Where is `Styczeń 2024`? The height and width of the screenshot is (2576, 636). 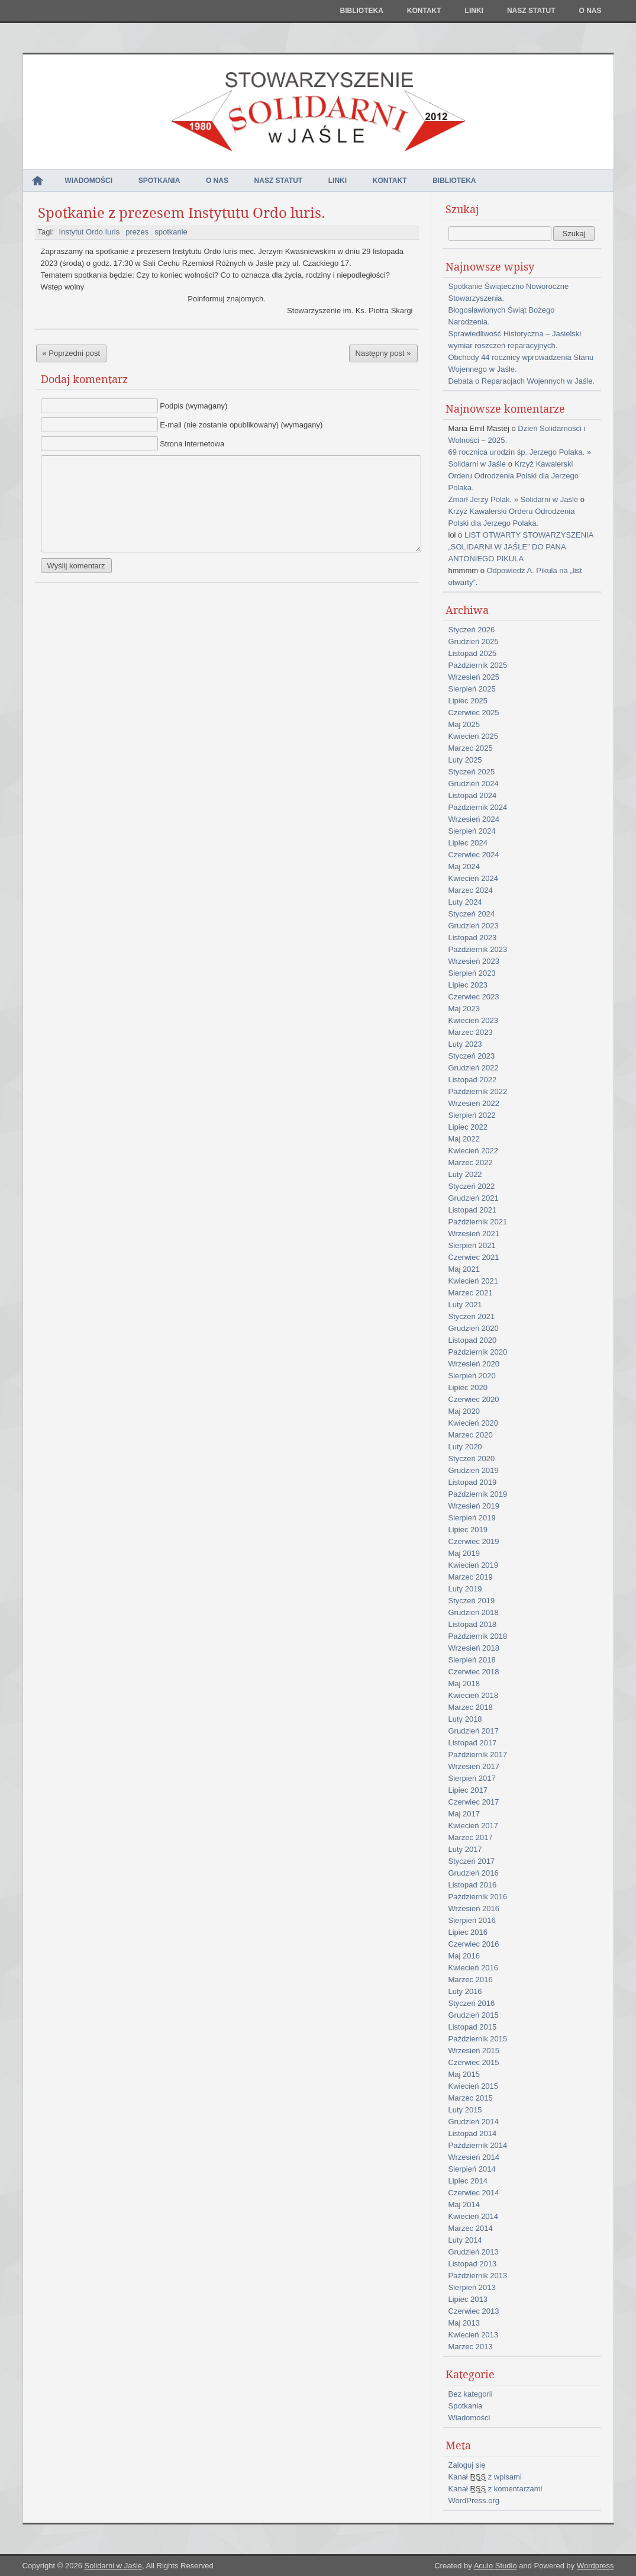 Styczeń 2024 is located at coordinates (471, 913).